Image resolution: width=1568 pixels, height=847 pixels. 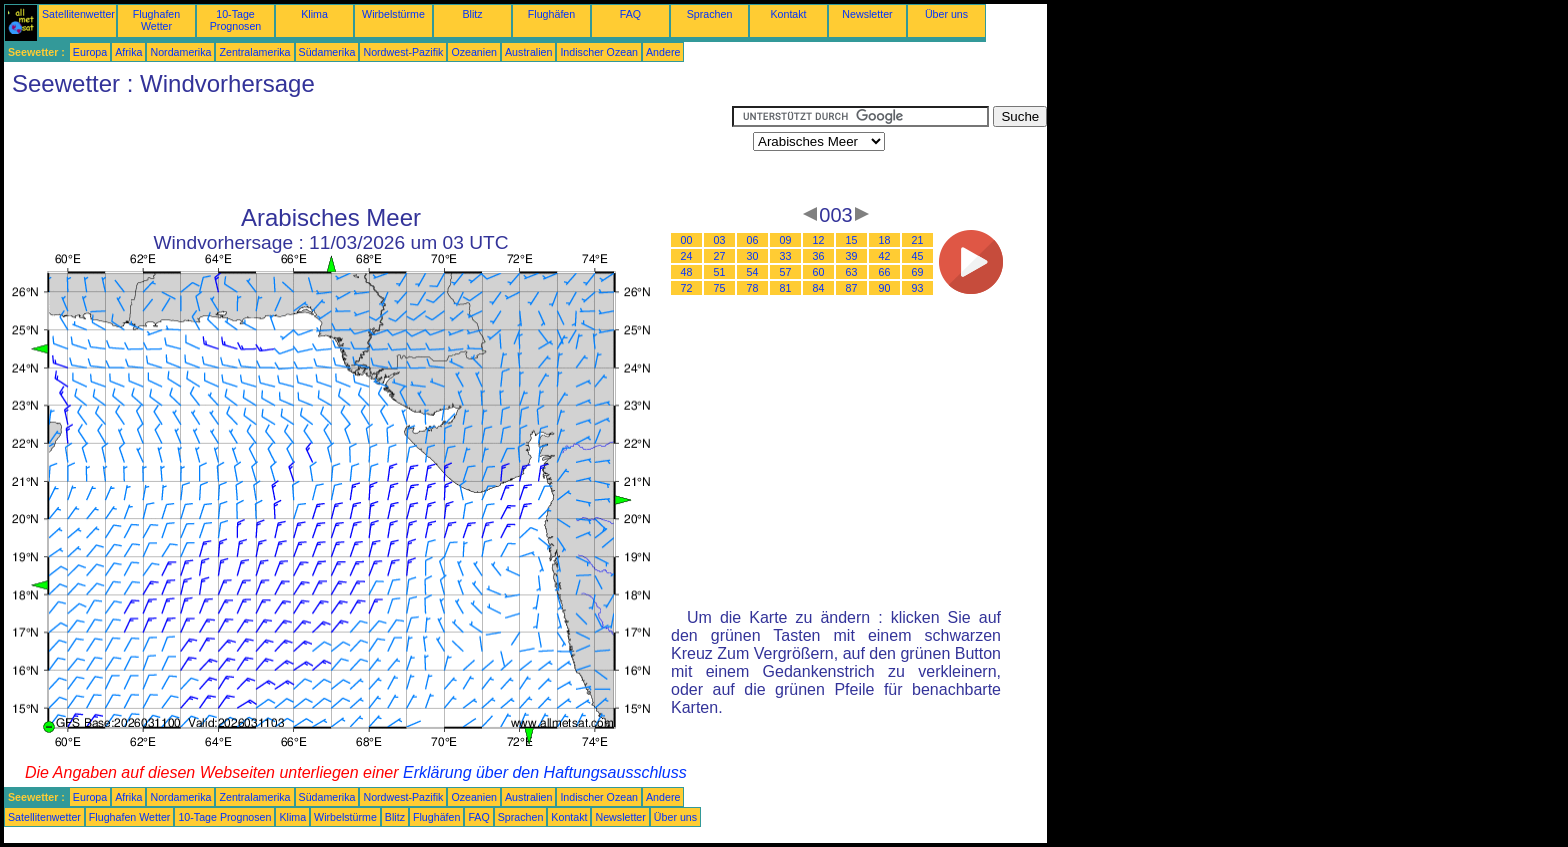 What do you see at coordinates (720, 288) in the screenshot?
I see `75` at bounding box center [720, 288].